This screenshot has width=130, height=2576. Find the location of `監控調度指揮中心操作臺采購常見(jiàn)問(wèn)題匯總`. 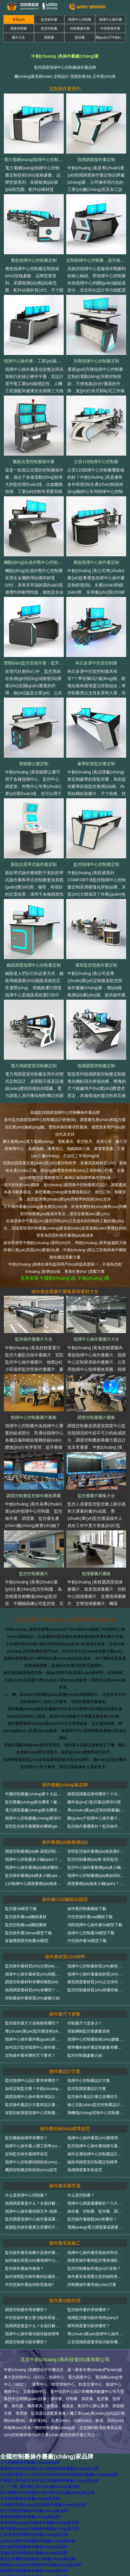

監控調度指揮中心操作臺采購常見(jiàn)問(wèn)題匯總 is located at coordinates (51, 2219).